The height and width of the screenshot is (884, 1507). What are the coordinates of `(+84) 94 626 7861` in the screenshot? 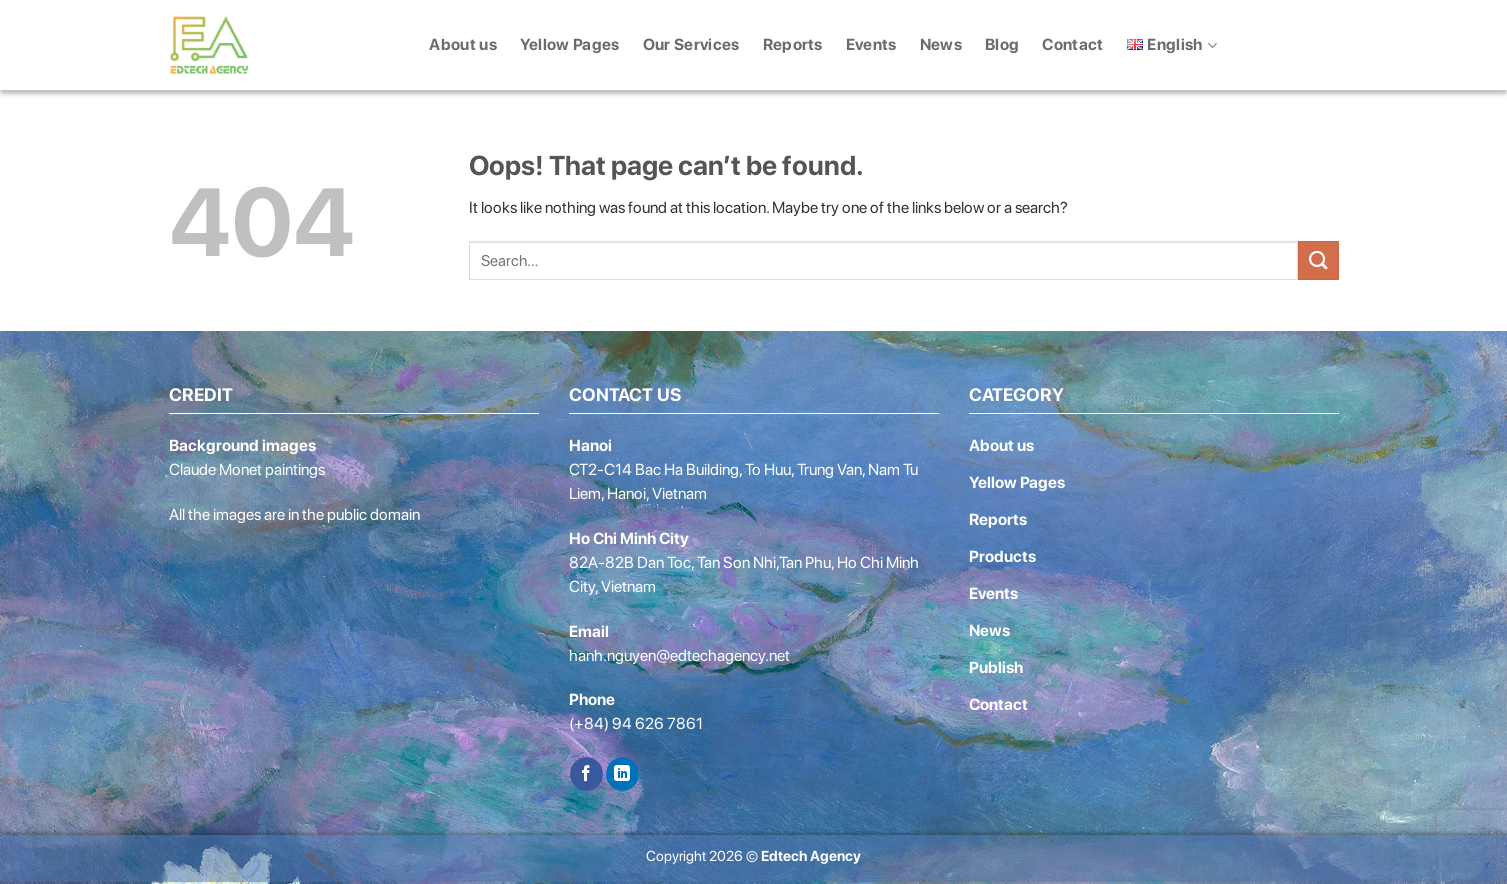 It's located at (636, 723).